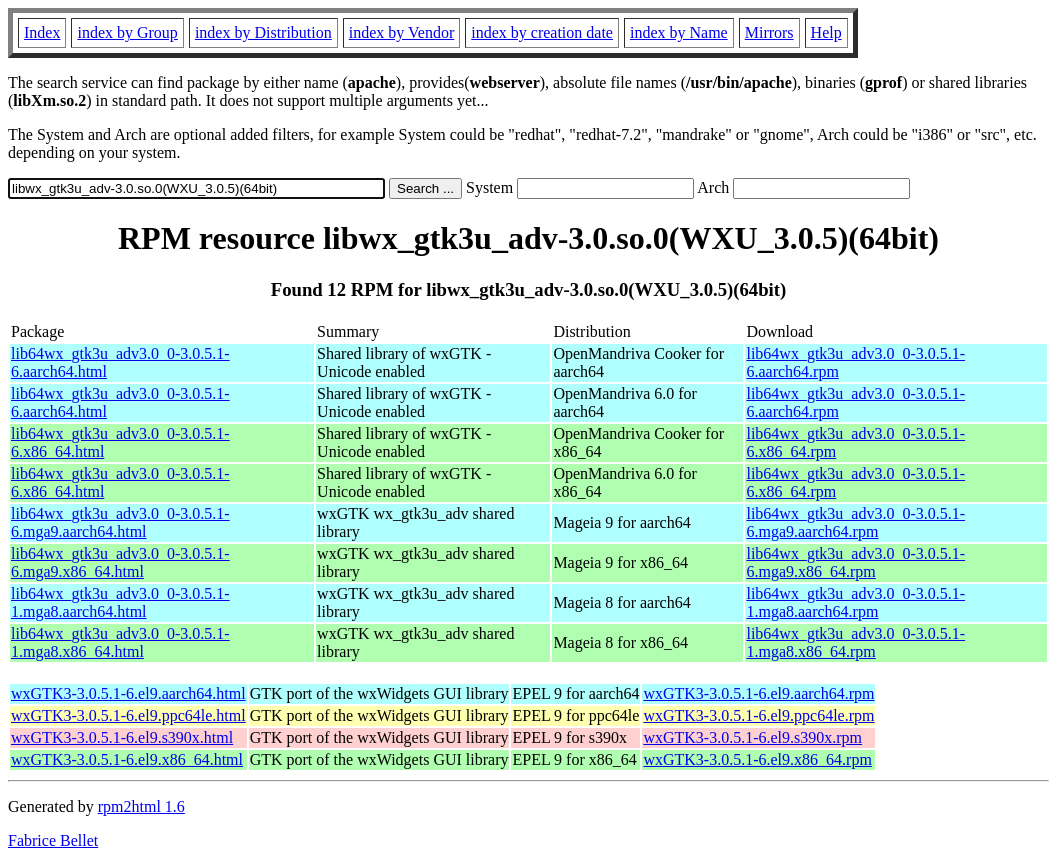 The image size is (1057, 866). Describe the element at coordinates (752, 737) in the screenshot. I see `wxGTK3-3.0.5.1-6.el9.s390x.rpm` at that location.